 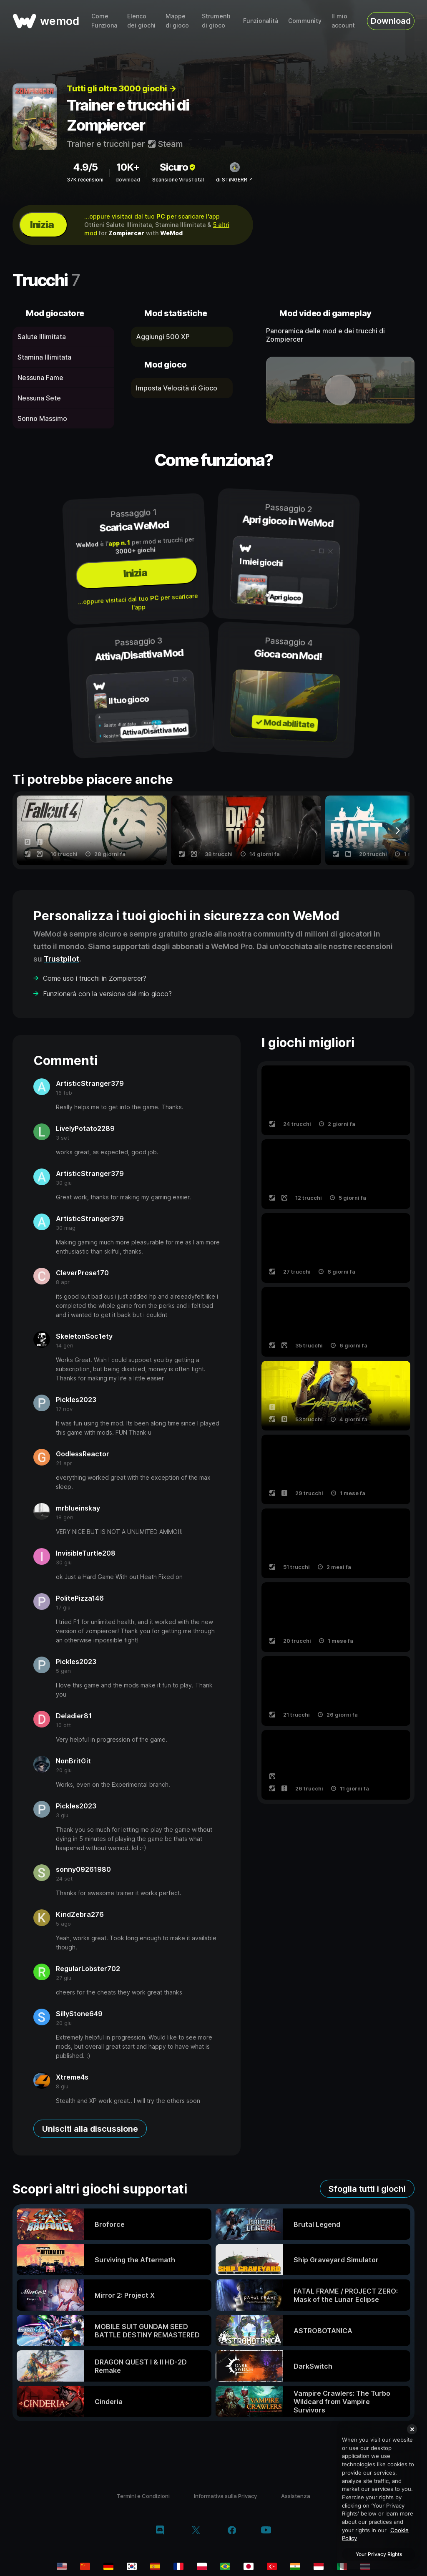 What do you see at coordinates (121, 88) in the screenshot?
I see `Tutti gli oltre 3000 giochi →` at bounding box center [121, 88].